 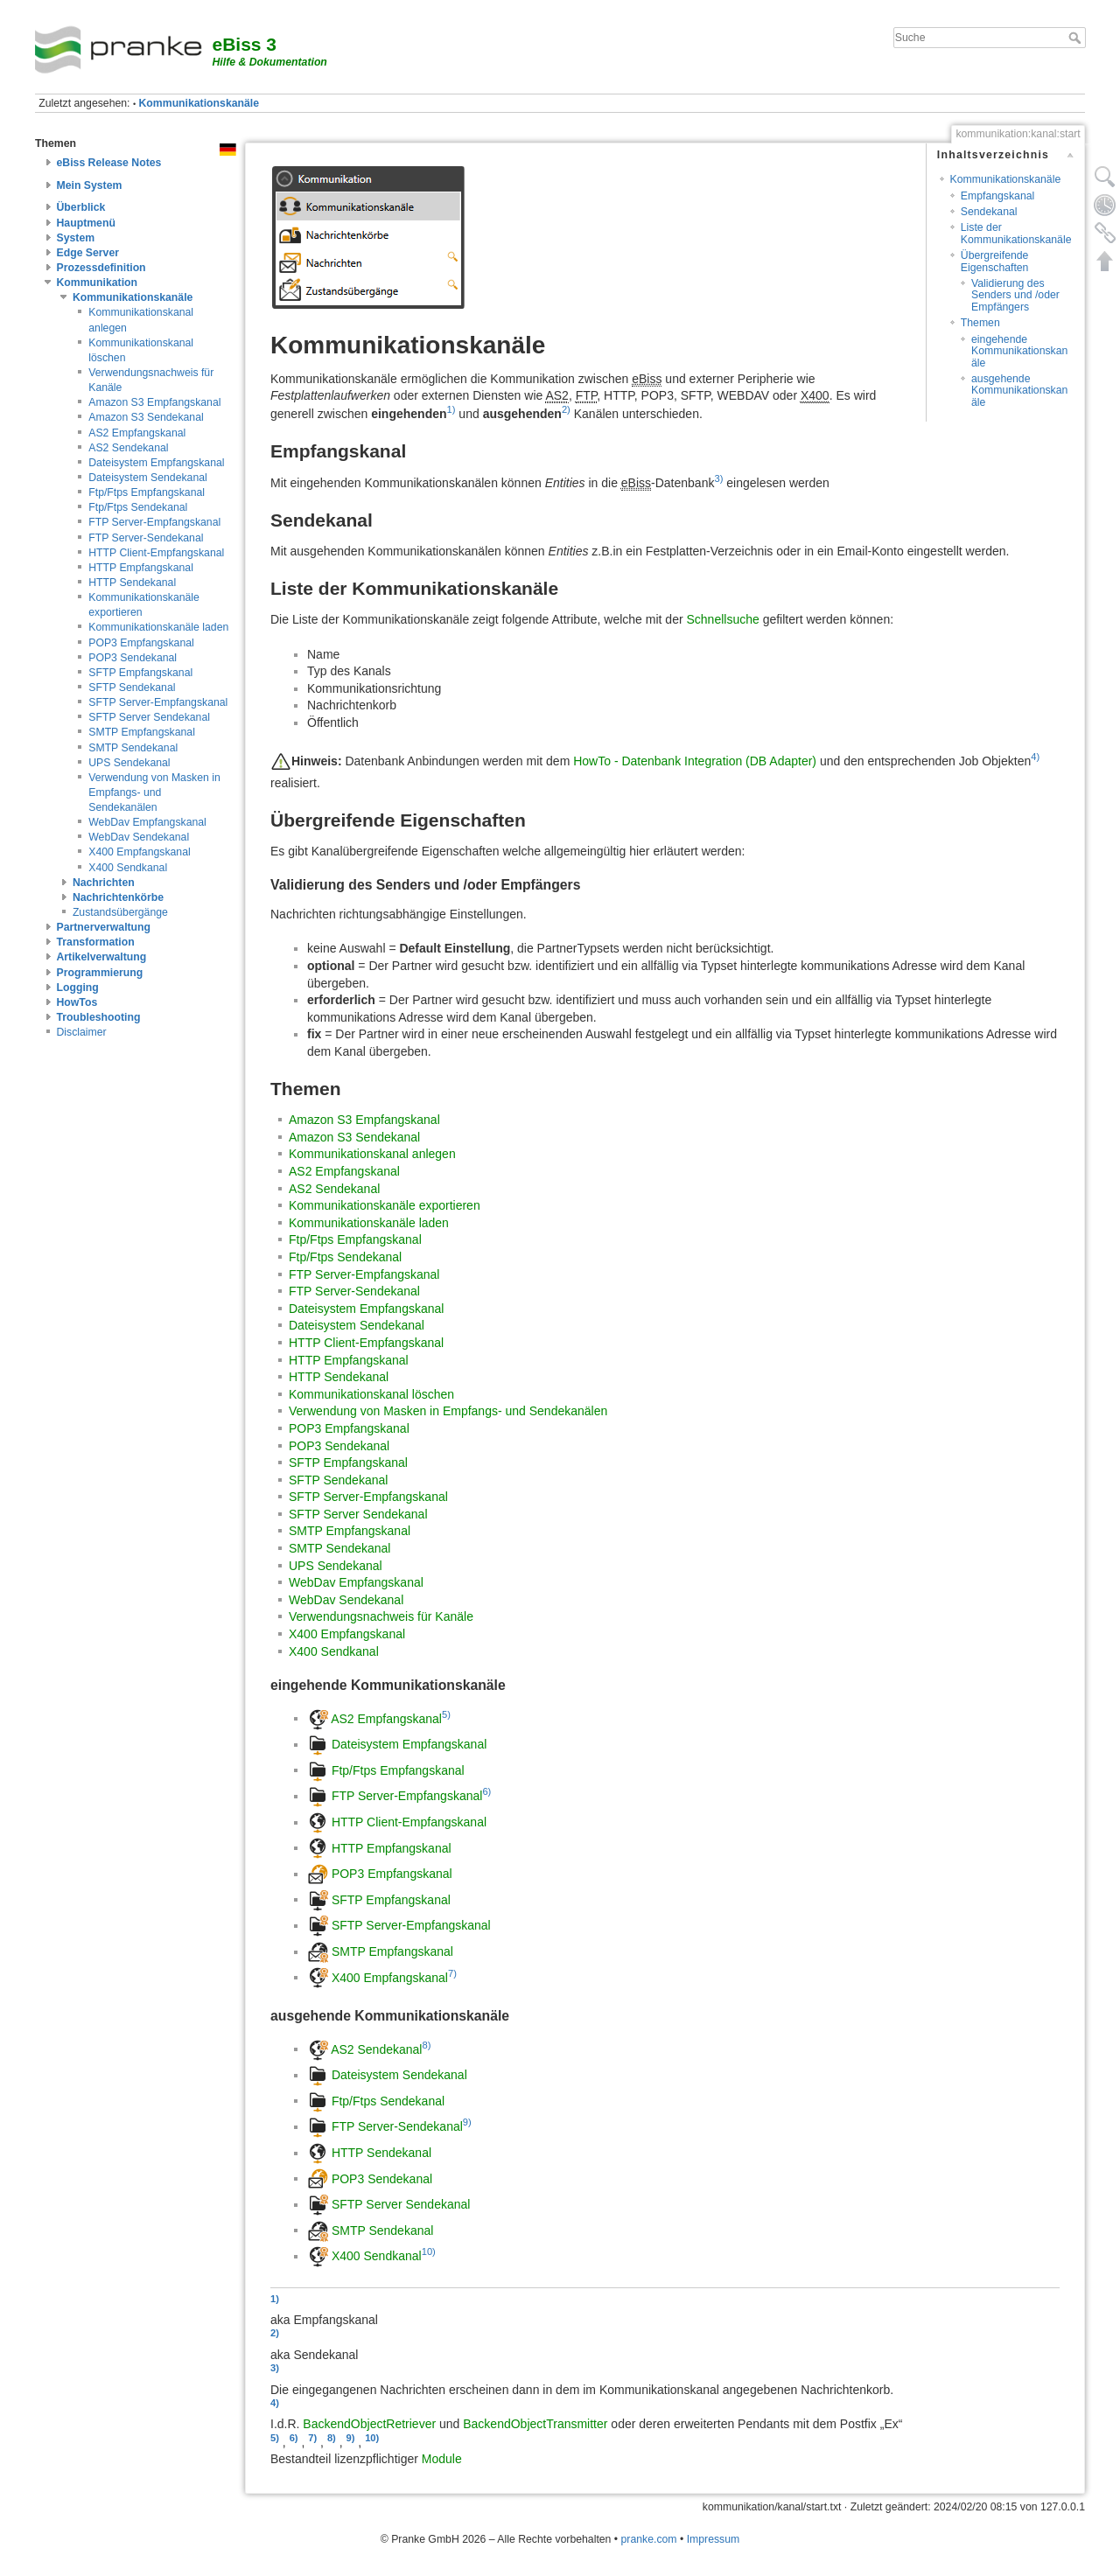 I want to click on Programmierung, so click(x=100, y=973).